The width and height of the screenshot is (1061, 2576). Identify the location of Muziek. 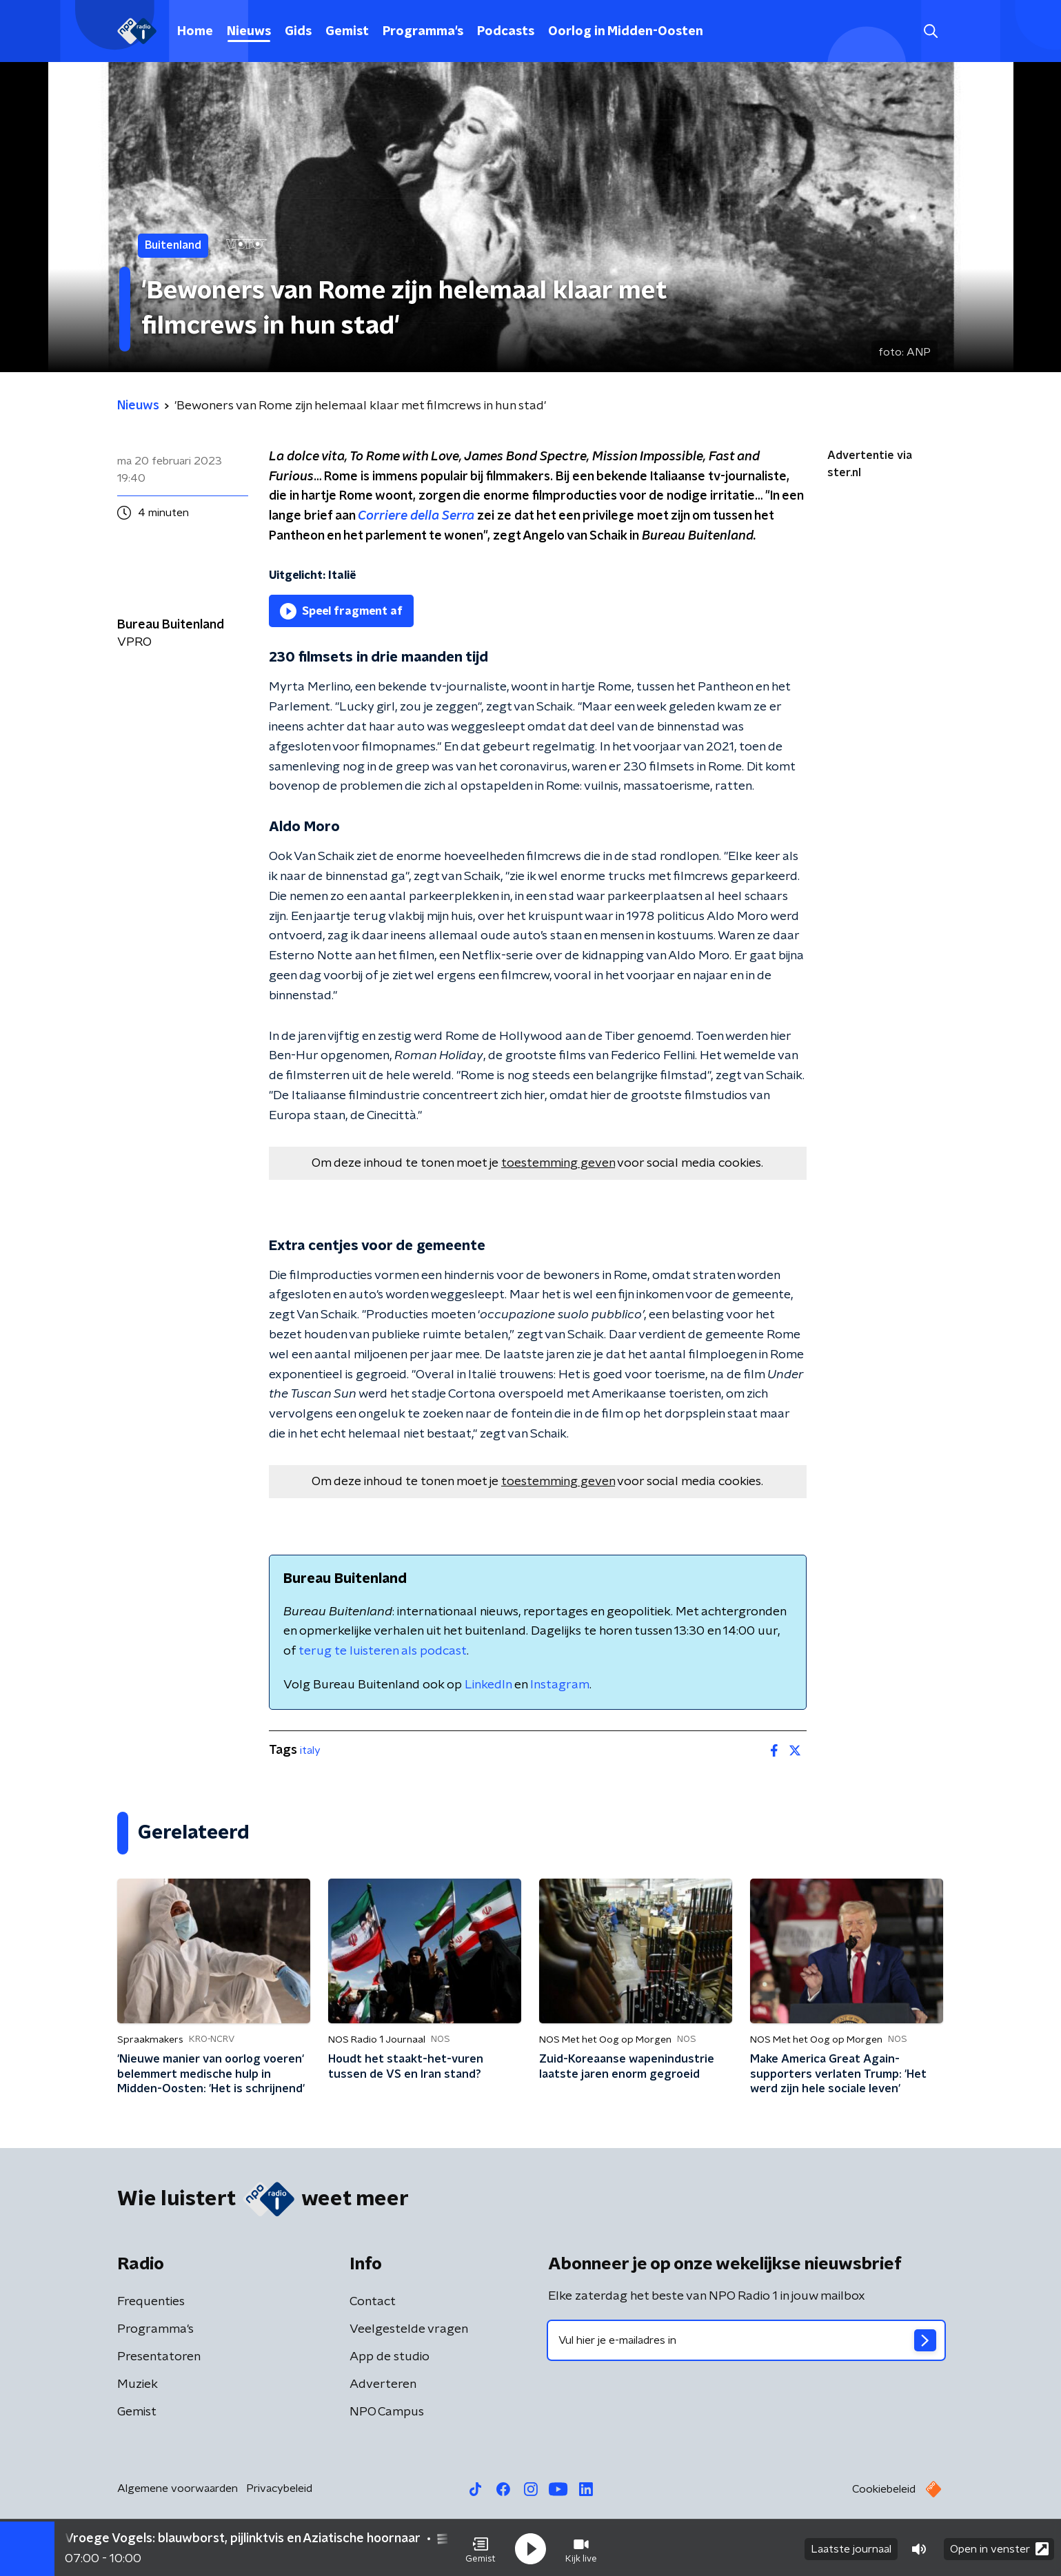
(137, 2384).